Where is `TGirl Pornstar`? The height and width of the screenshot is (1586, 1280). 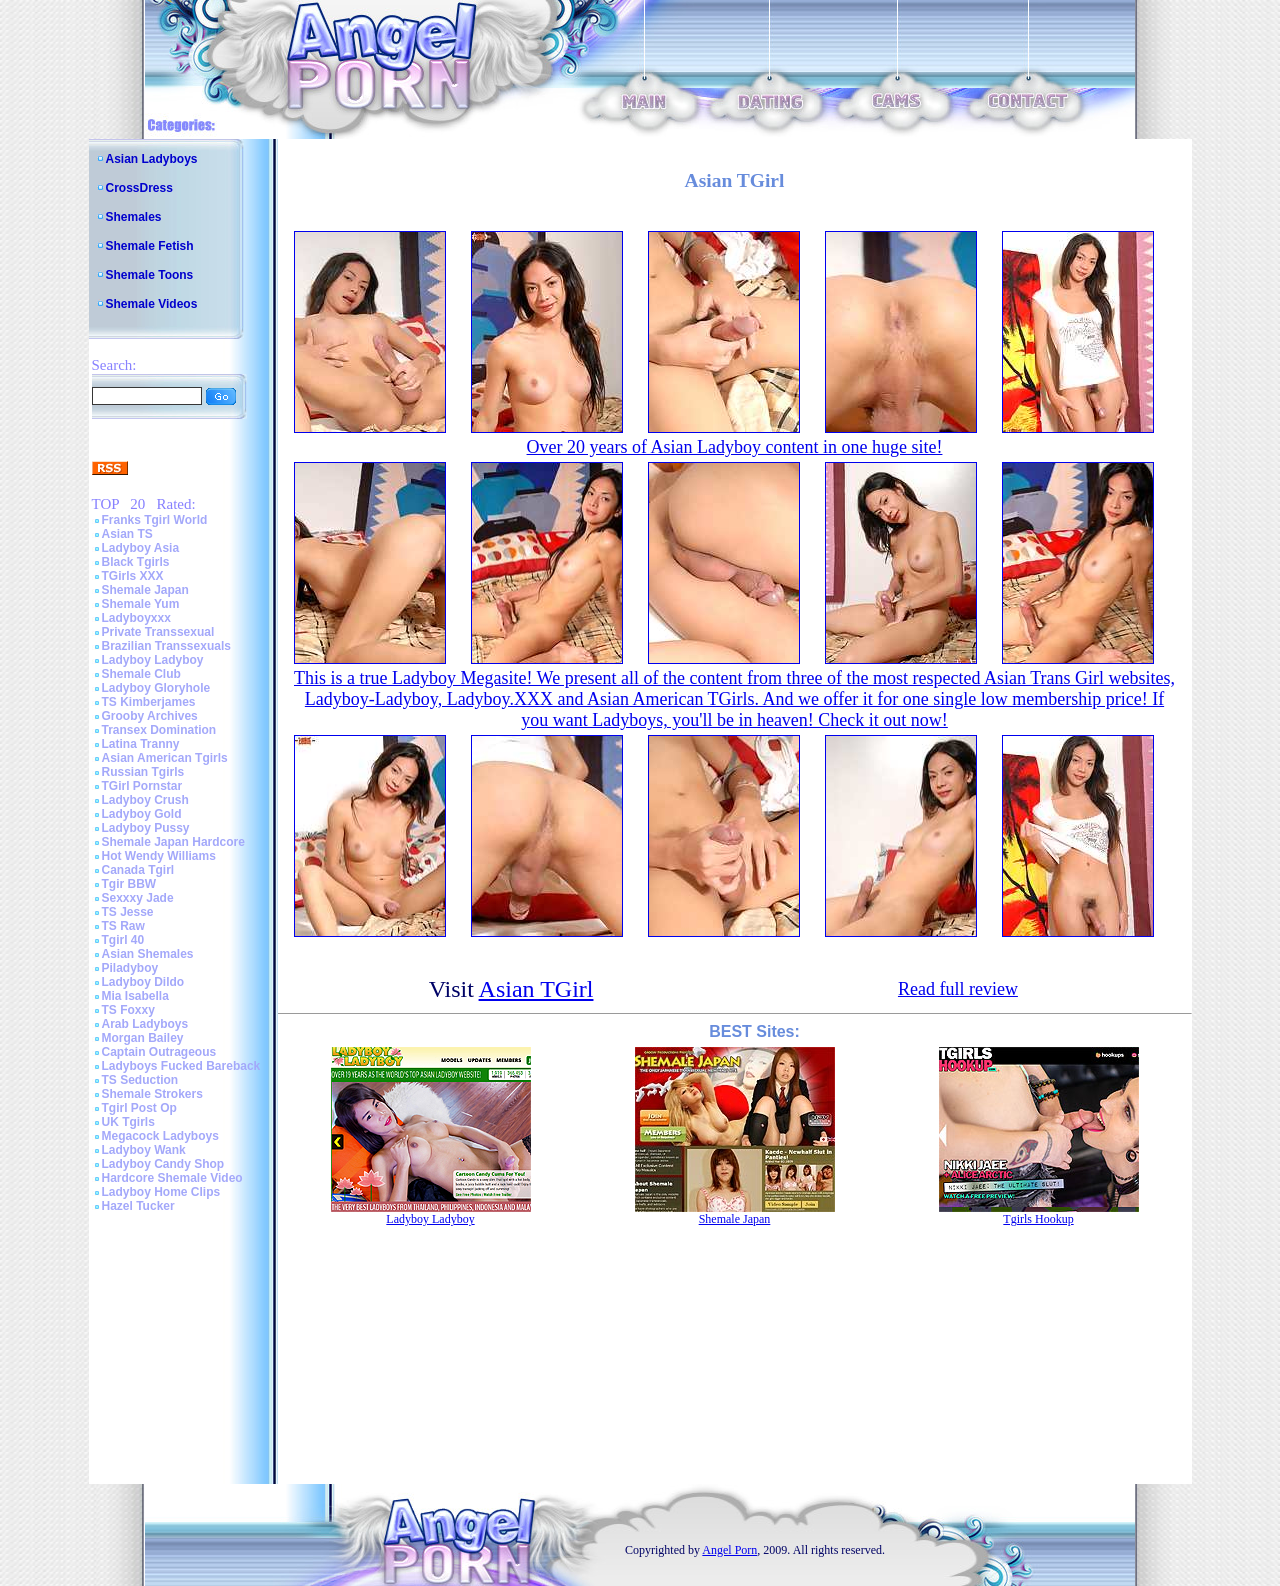
TGirl Pornstar is located at coordinates (142, 786).